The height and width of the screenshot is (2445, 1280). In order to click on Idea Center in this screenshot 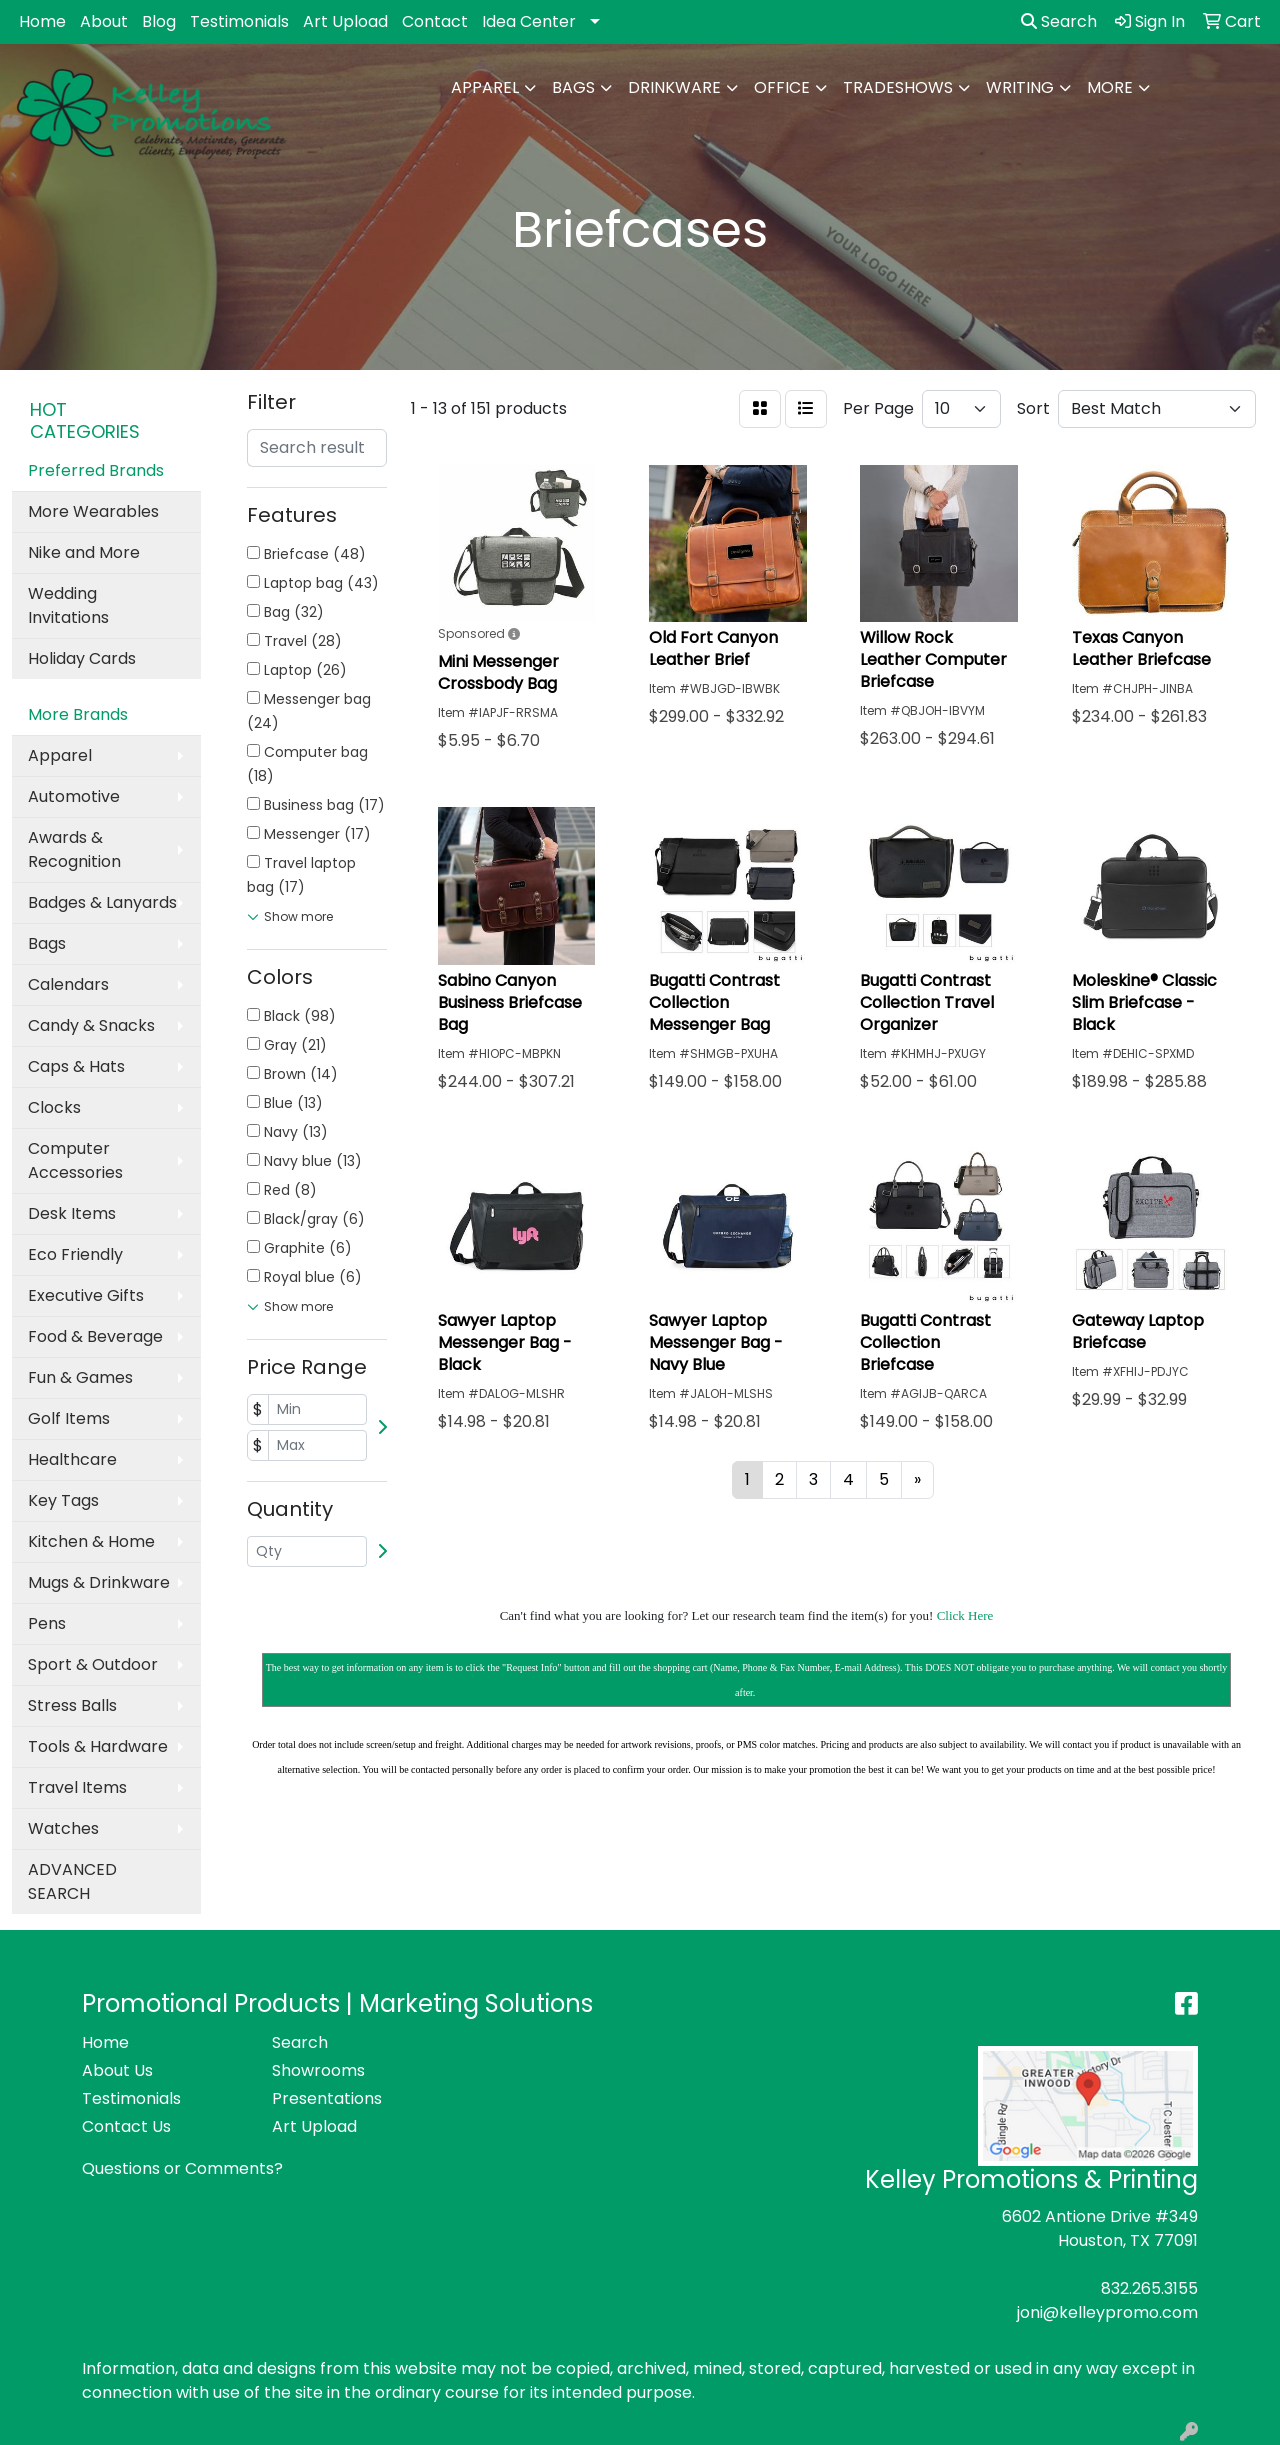, I will do `click(529, 21)`.